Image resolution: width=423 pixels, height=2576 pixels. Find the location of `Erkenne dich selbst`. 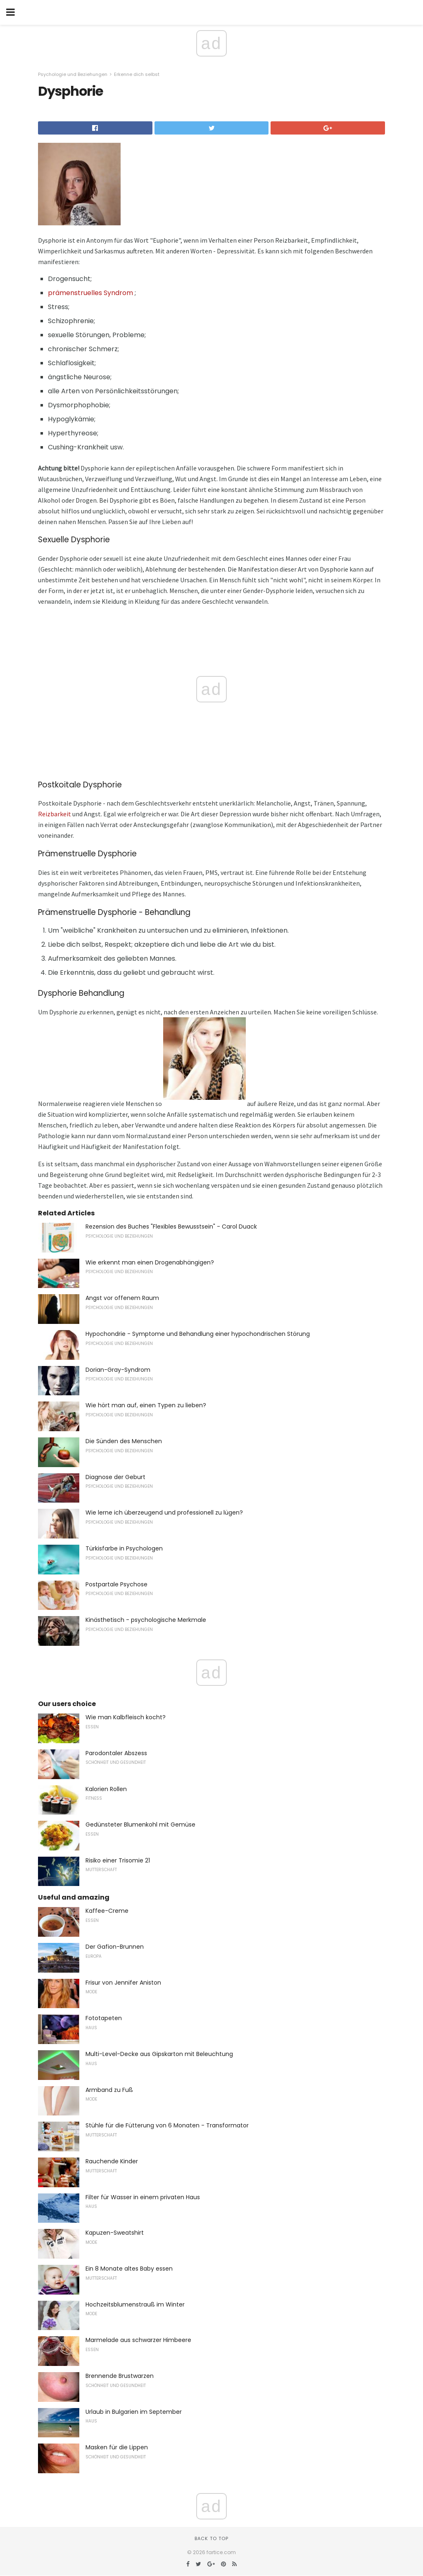

Erkenne dich selbst is located at coordinates (136, 74).